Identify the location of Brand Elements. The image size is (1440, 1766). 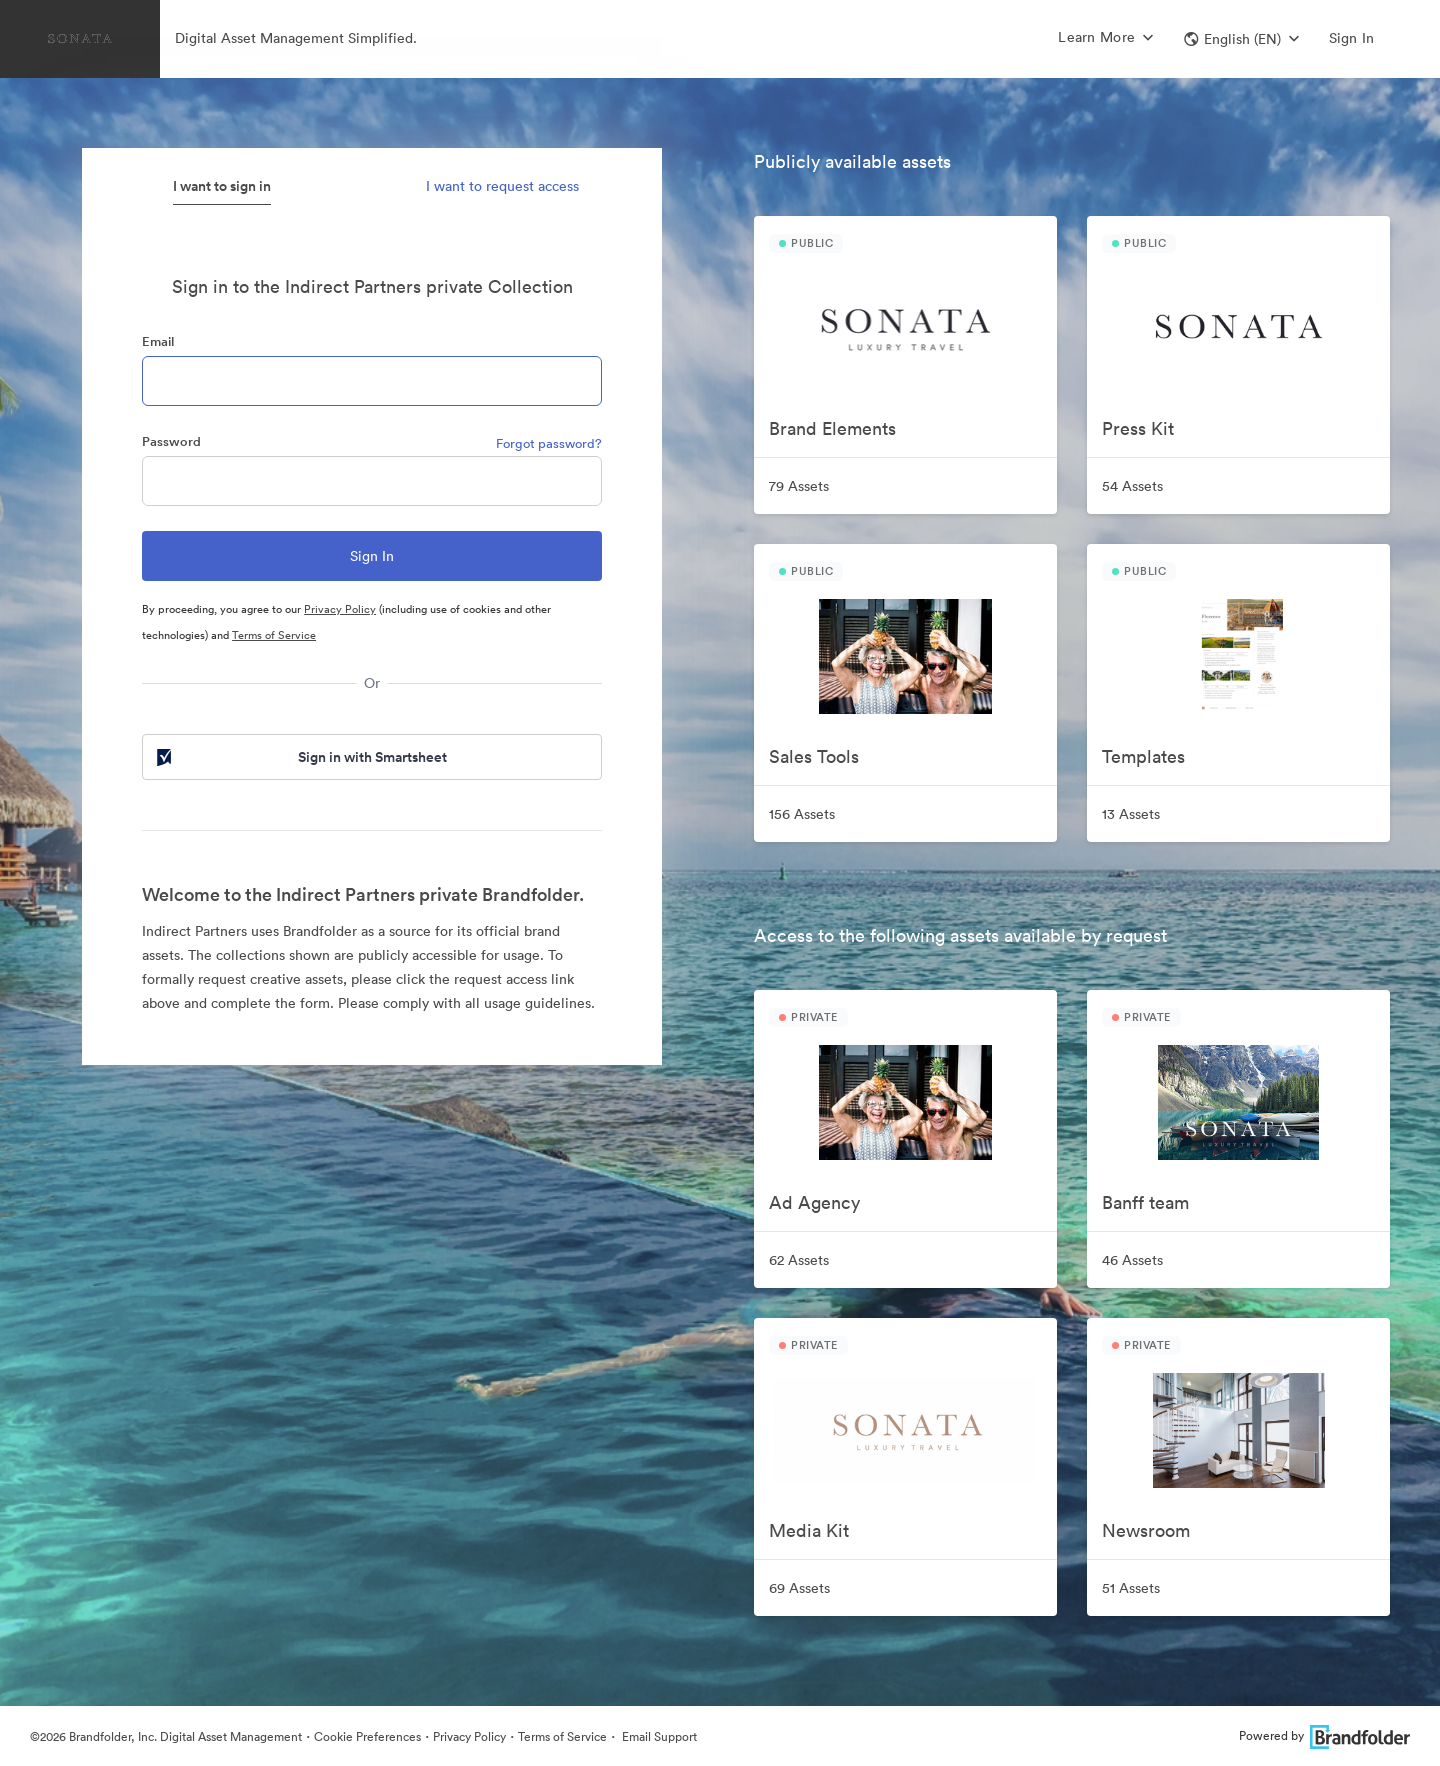
(832, 428).